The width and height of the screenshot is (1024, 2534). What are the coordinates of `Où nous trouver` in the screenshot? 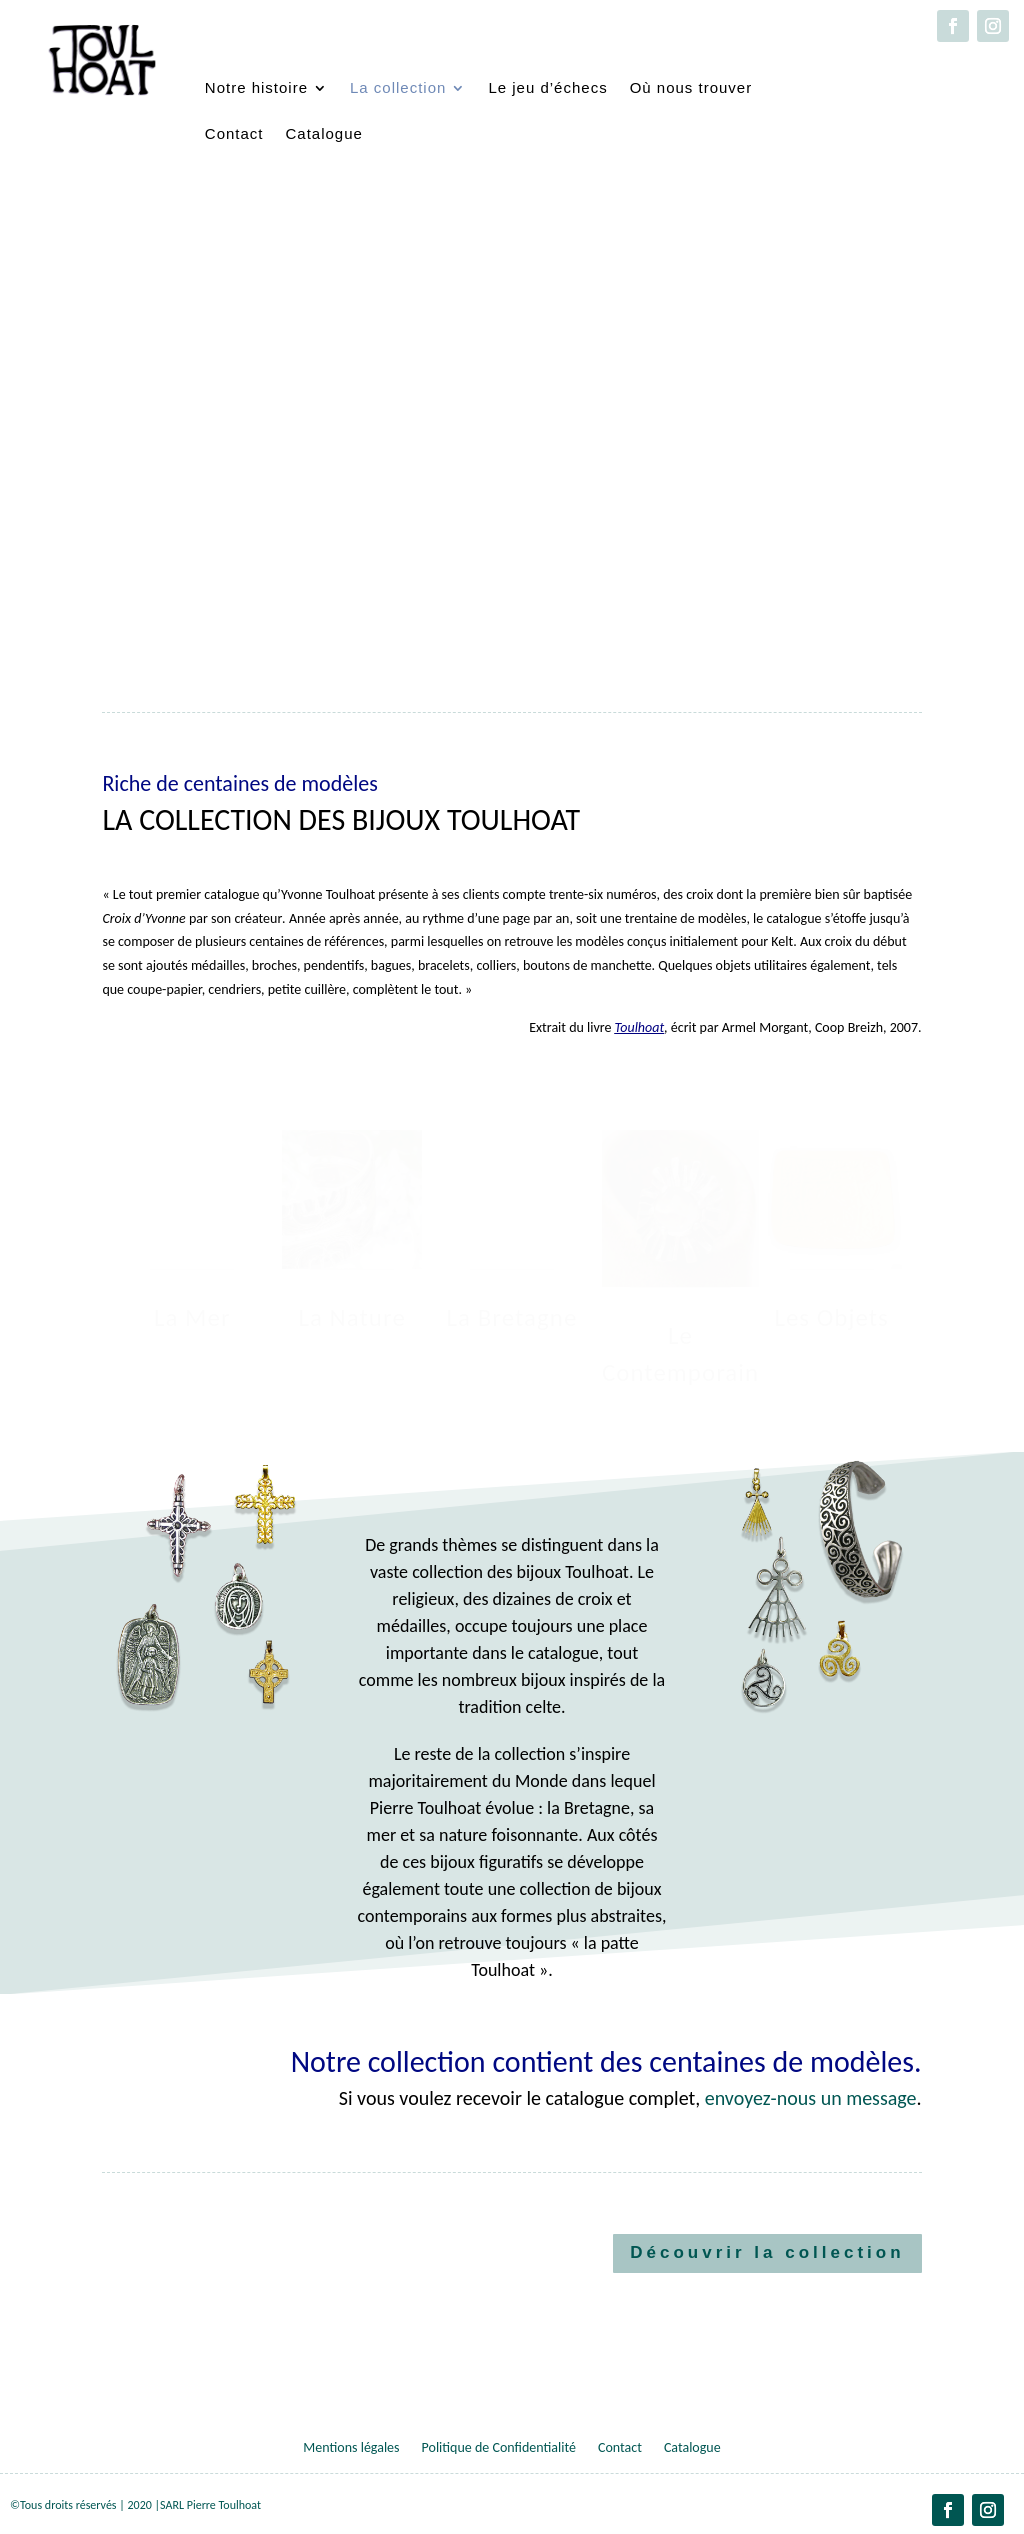 It's located at (691, 87).